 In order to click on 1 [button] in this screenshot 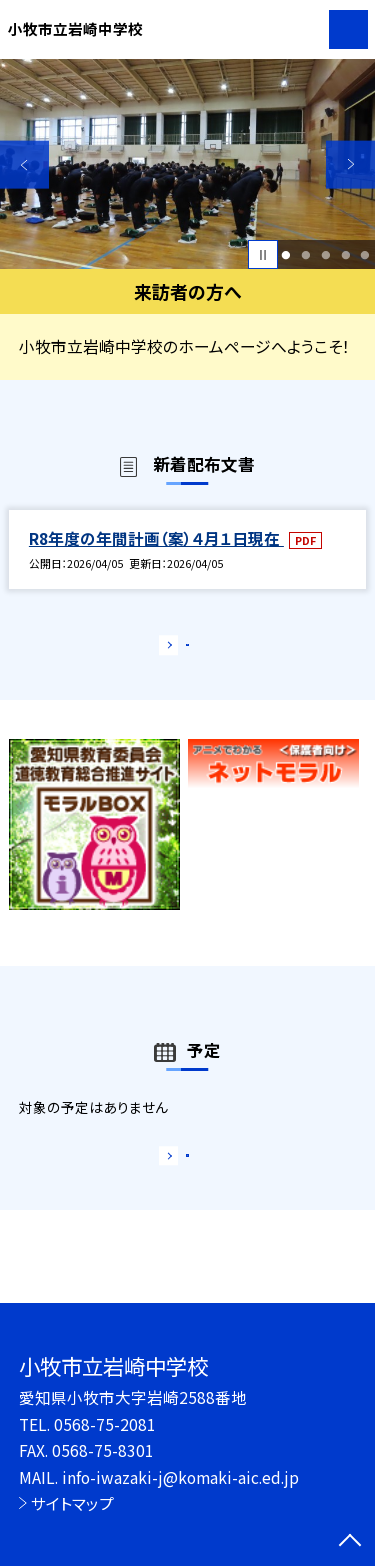, I will do `click(286, 255)`.